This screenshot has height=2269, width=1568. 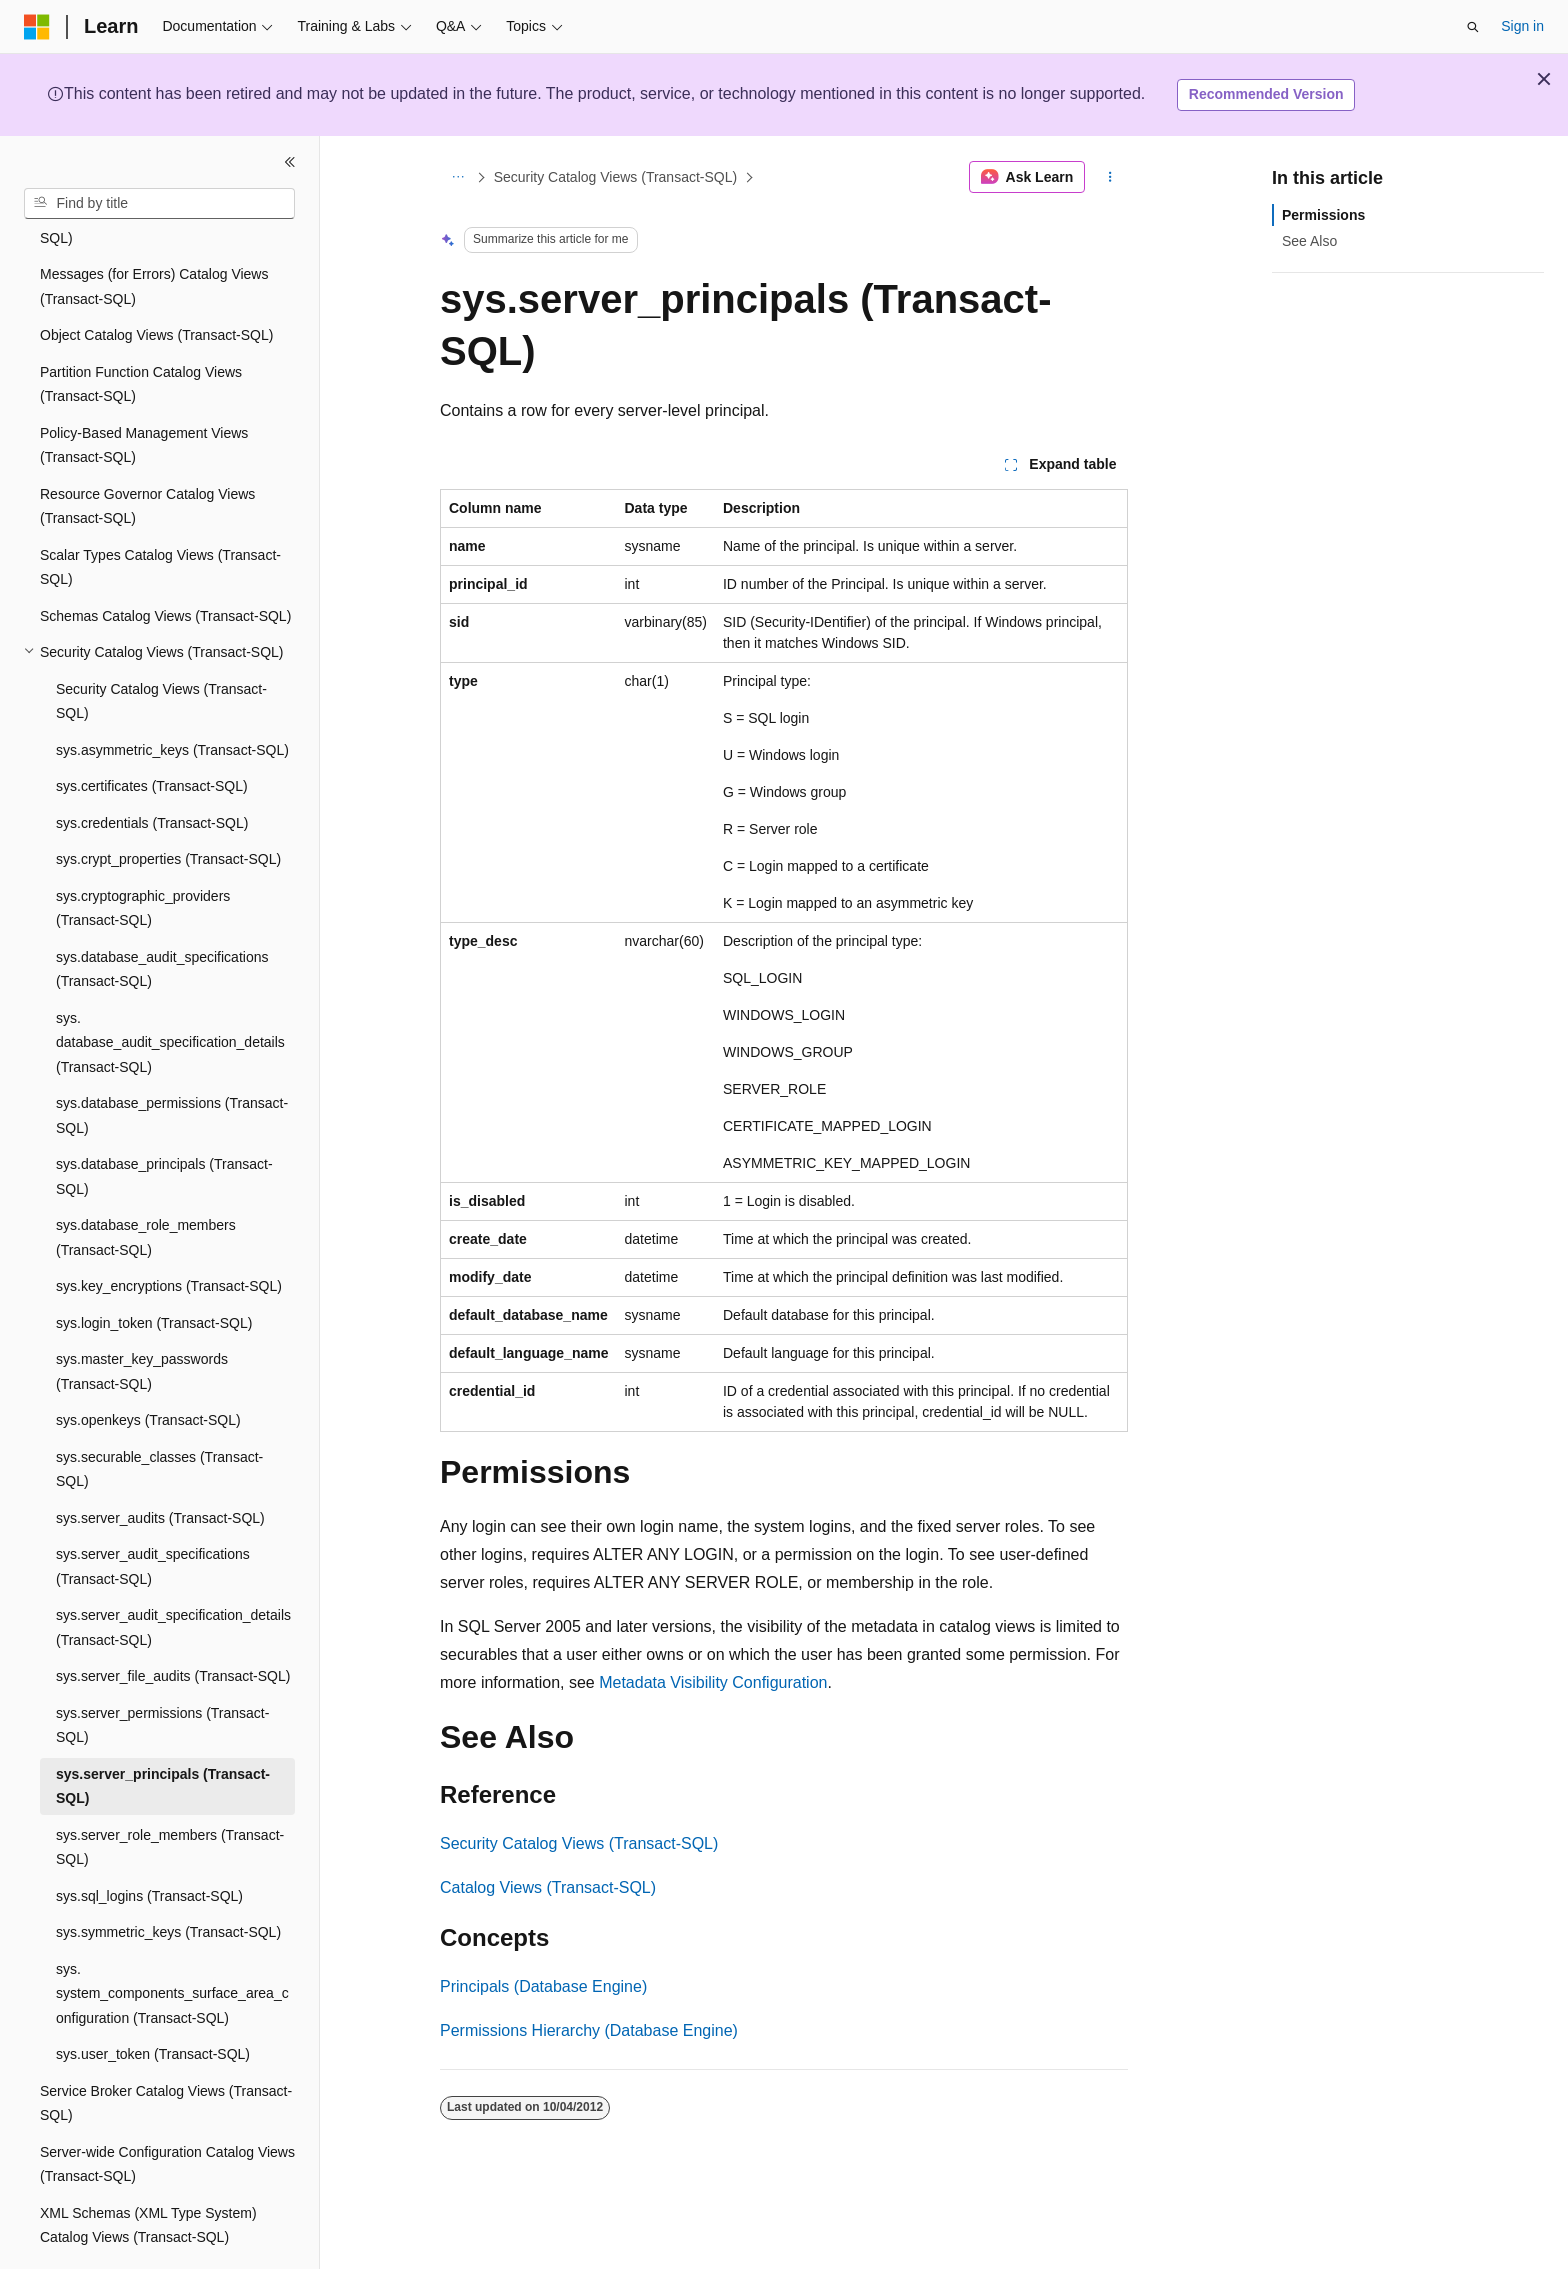 What do you see at coordinates (153, 1511) in the screenshot?
I see `sys.server_audit_specifications (Transact-SQL) [treeitem]` at bounding box center [153, 1511].